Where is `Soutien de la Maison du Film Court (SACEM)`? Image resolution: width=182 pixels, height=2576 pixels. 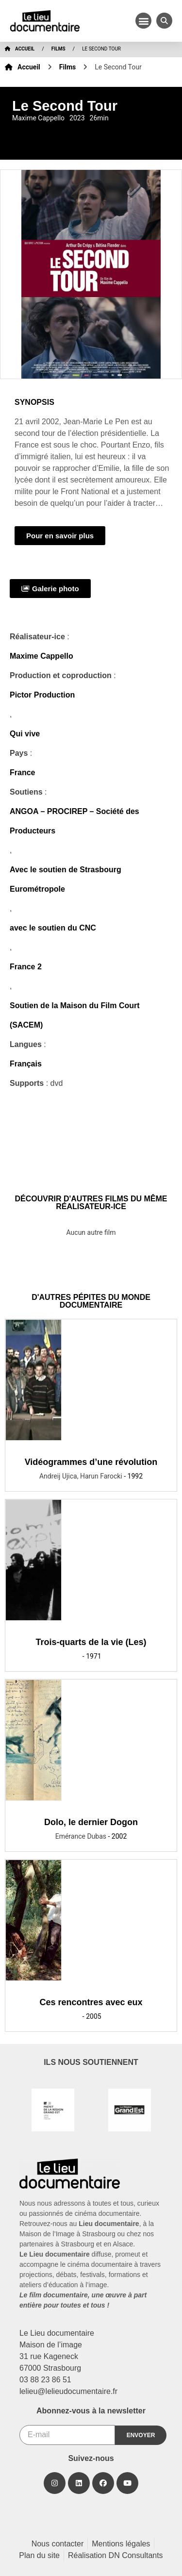 Soutien de la Maison du Film Court (SACEM) is located at coordinates (75, 1015).